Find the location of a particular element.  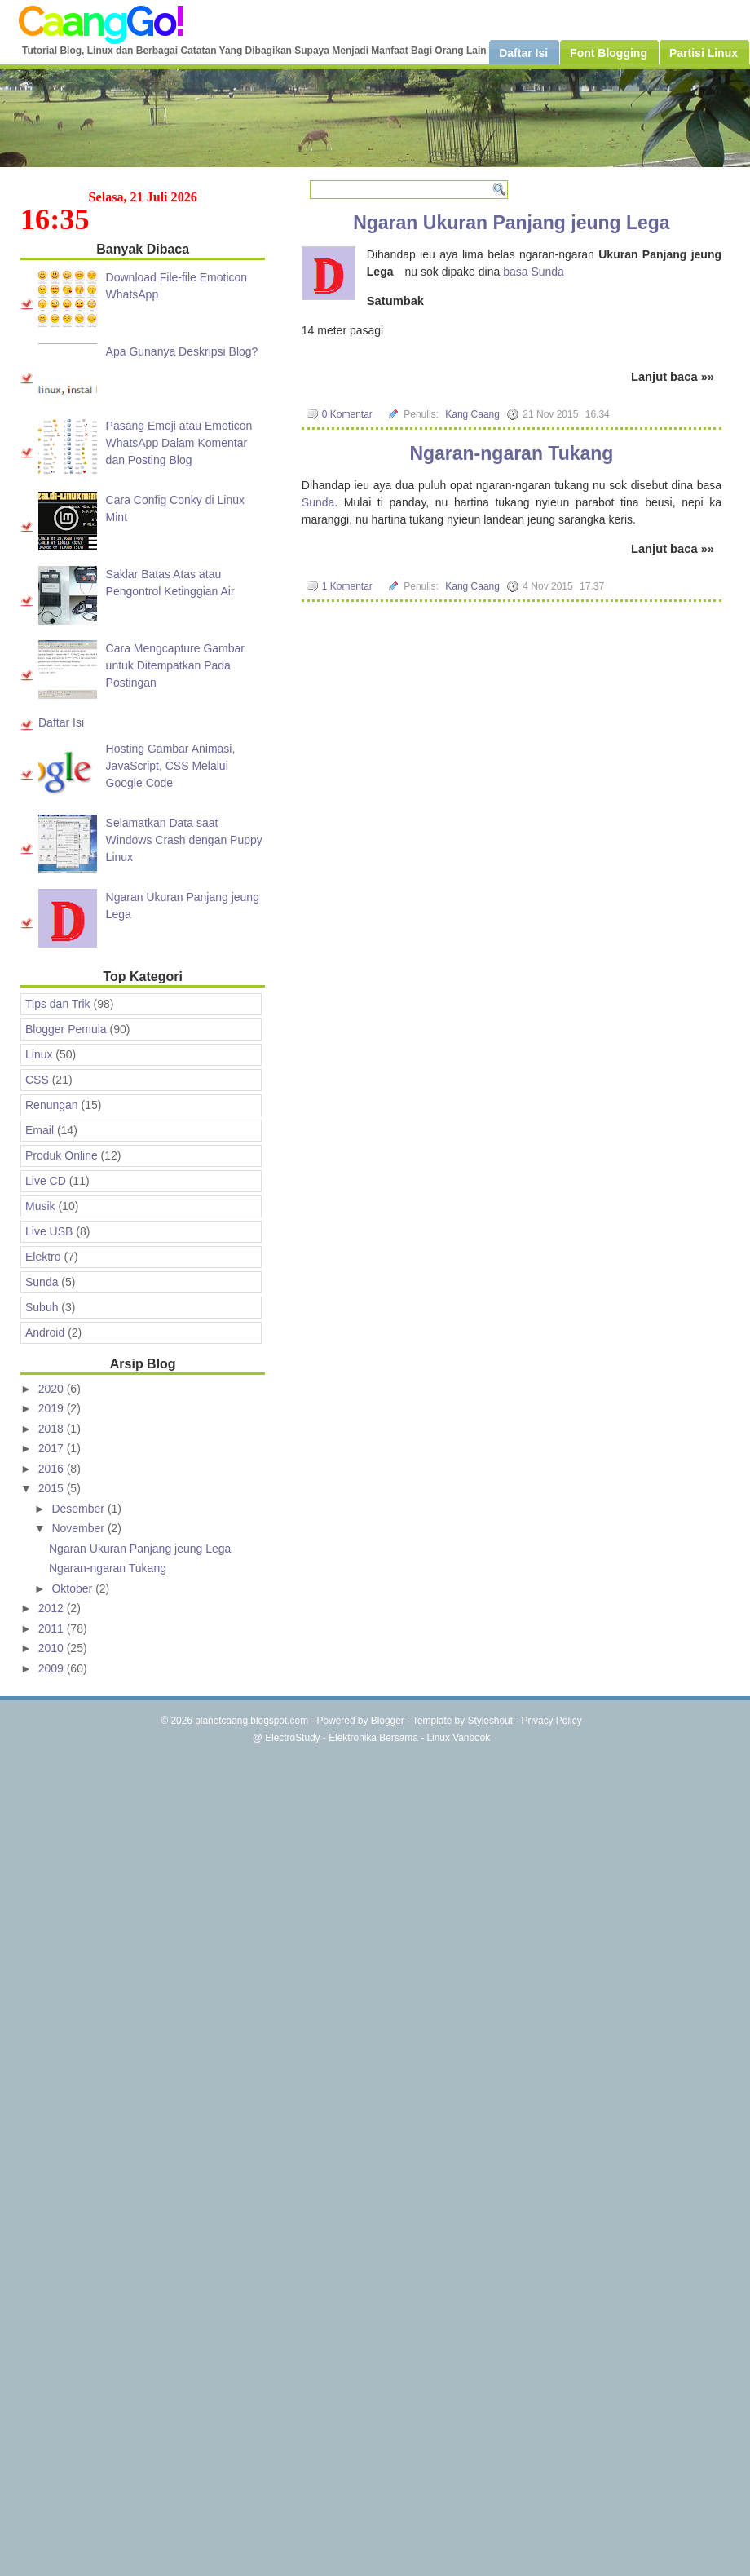

Android is located at coordinates (44, 1332).